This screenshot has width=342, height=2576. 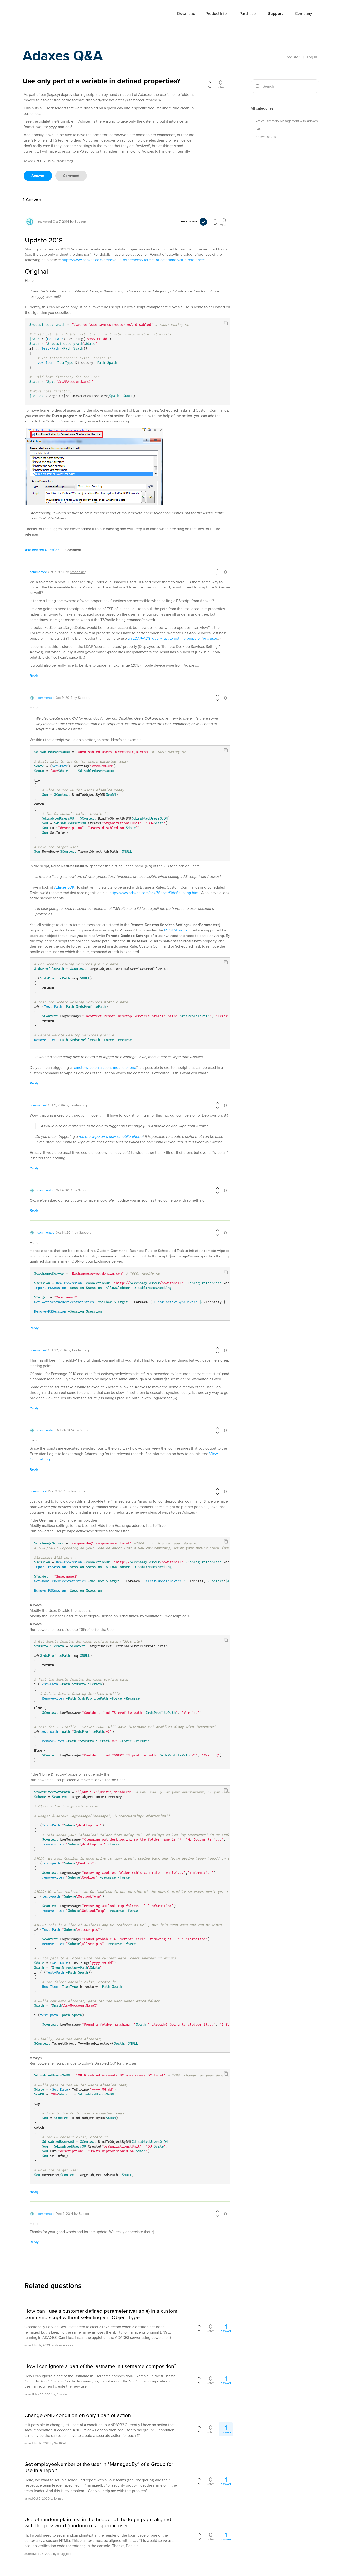 What do you see at coordinates (98, 2467) in the screenshot?
I see `Get employeeNumber of the user in "ManagedBy" of a Group for use in a report` at bounding box center [98, 2467].